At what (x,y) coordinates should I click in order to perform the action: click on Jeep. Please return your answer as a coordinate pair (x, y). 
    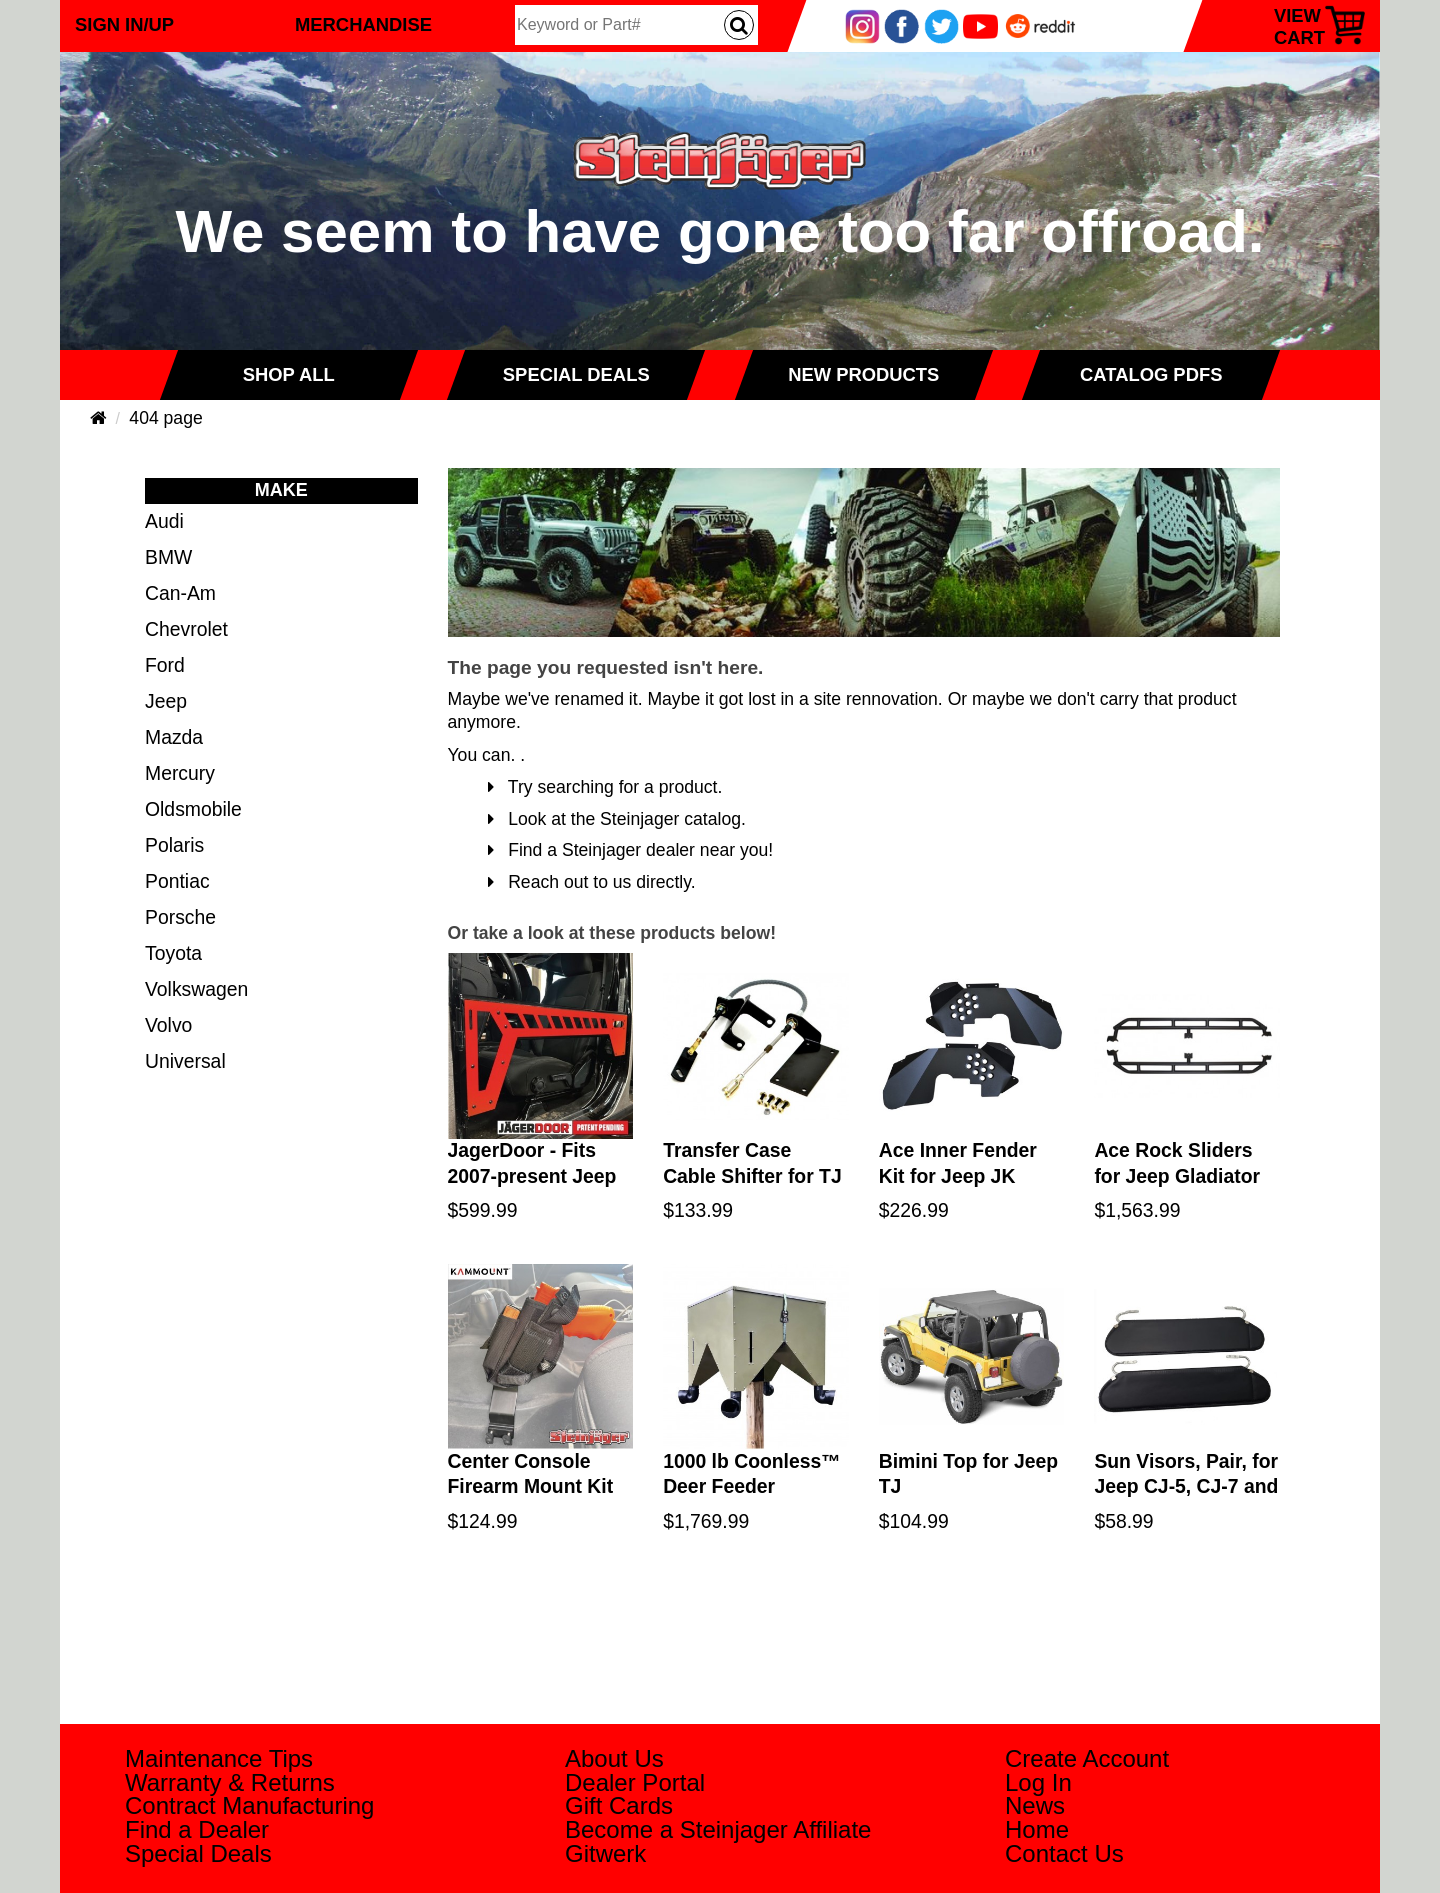
    Looking at the image, I should click on (166, 701).